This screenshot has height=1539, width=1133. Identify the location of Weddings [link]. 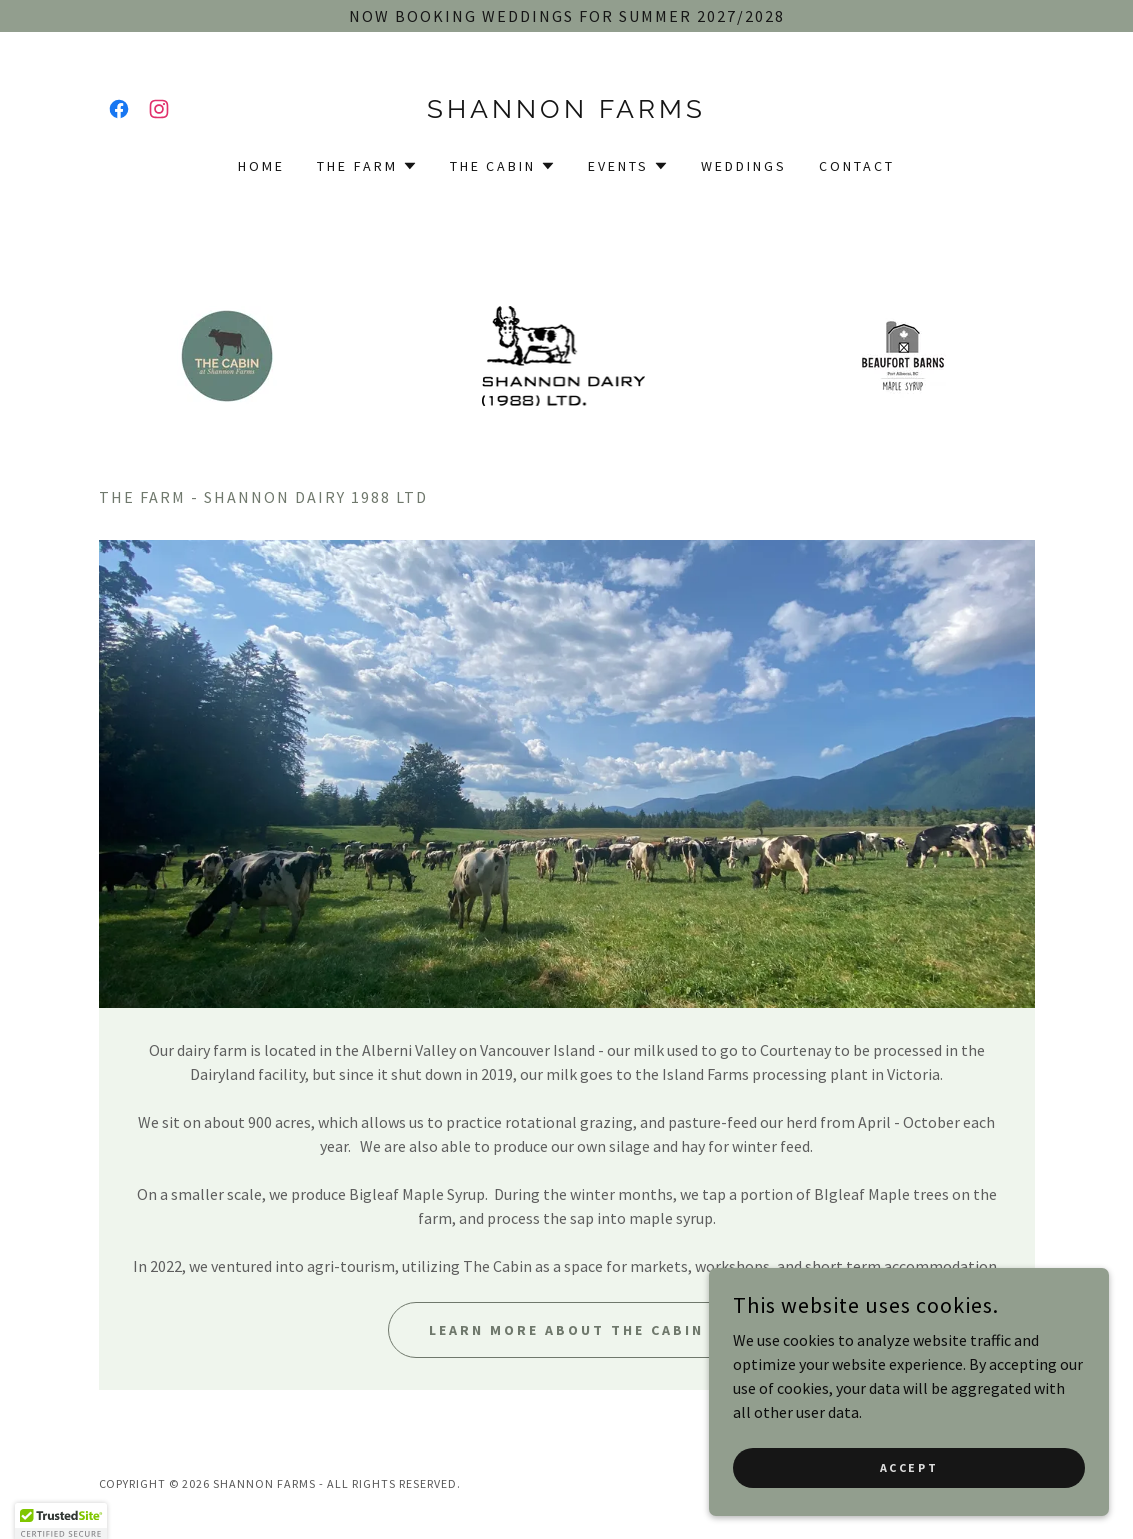
(744, 166).